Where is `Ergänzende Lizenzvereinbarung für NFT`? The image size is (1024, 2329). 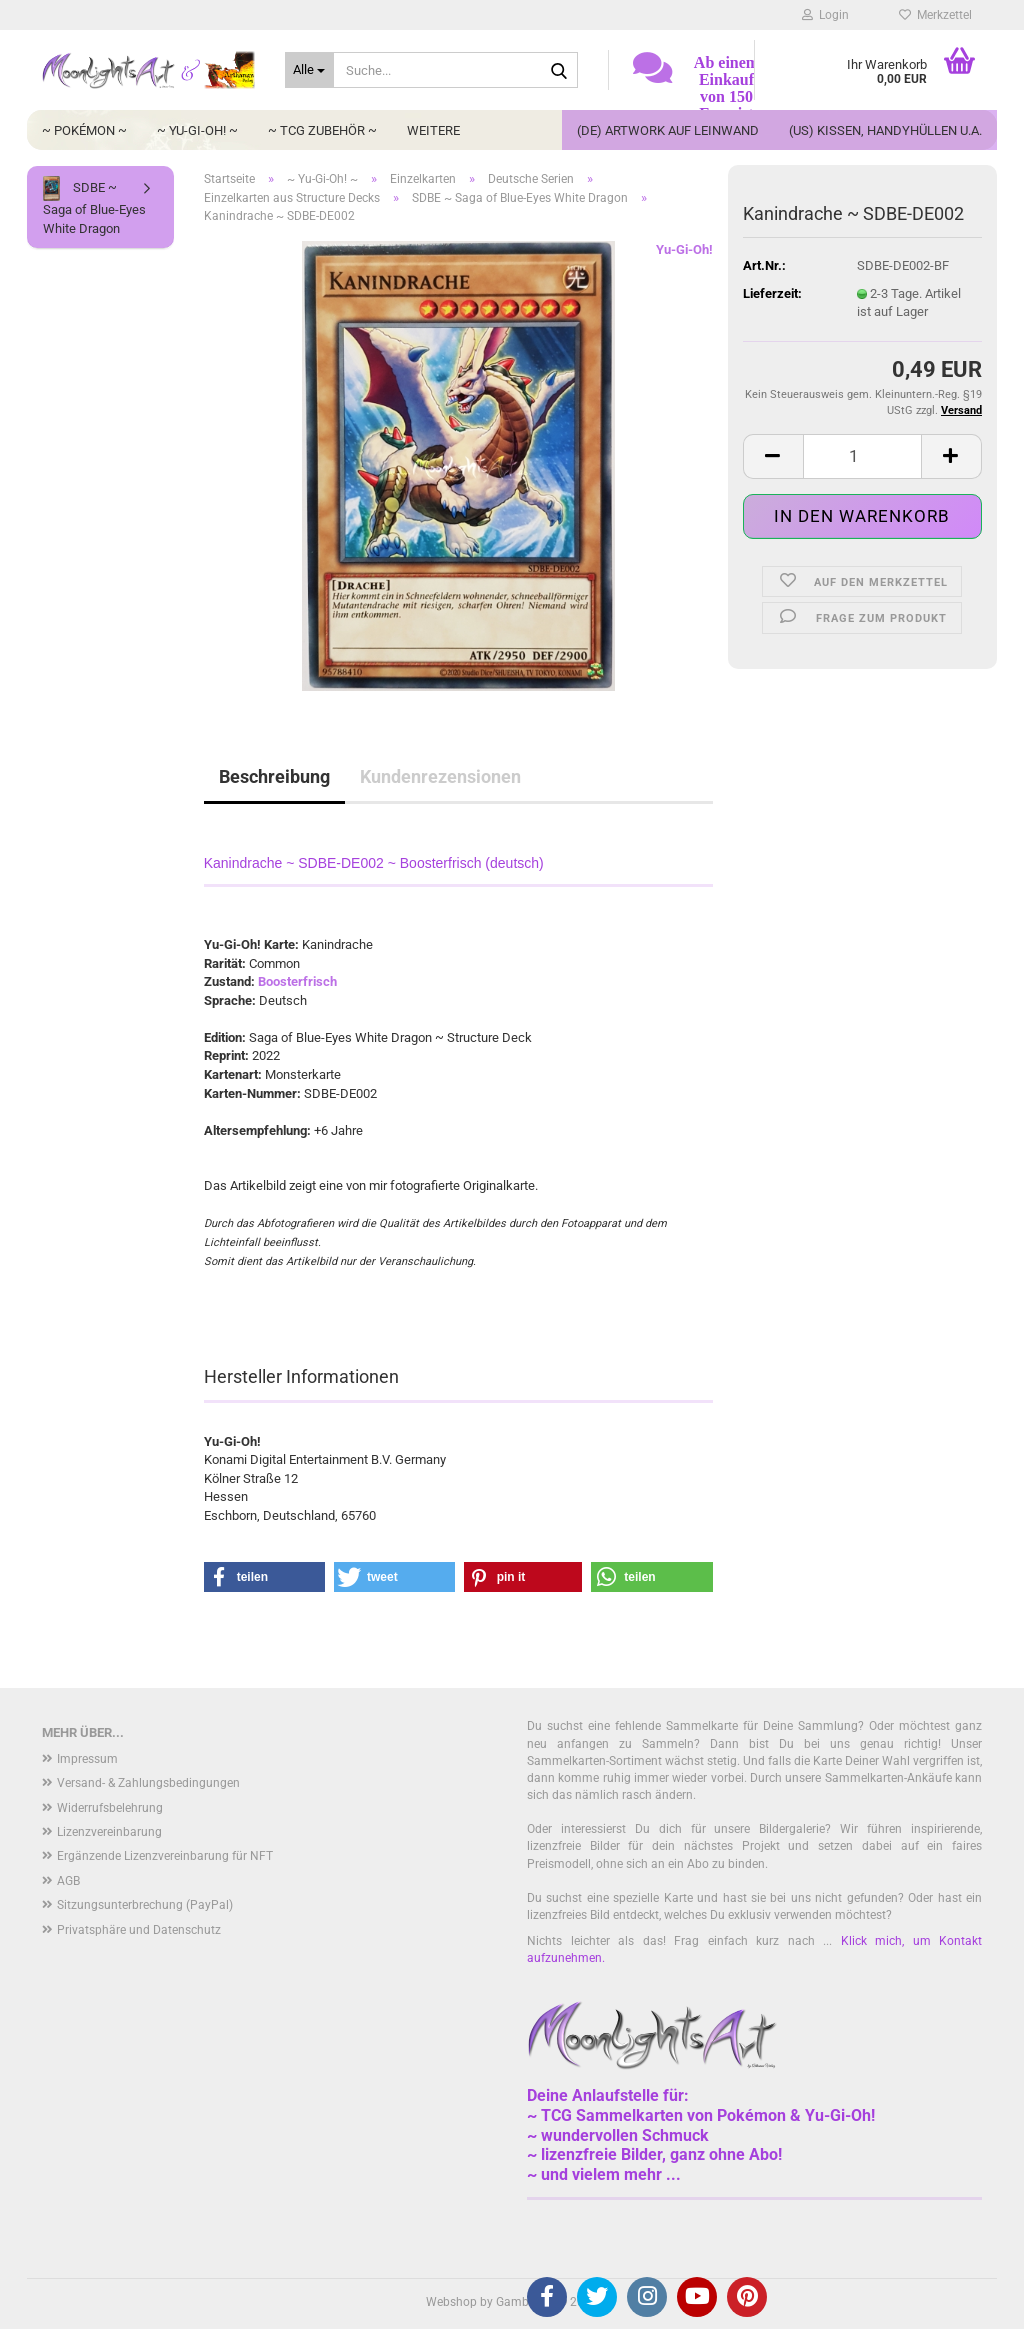 Ergänzende Lizenzvereinbarung für NFT is located at coordinates (165, 1856).